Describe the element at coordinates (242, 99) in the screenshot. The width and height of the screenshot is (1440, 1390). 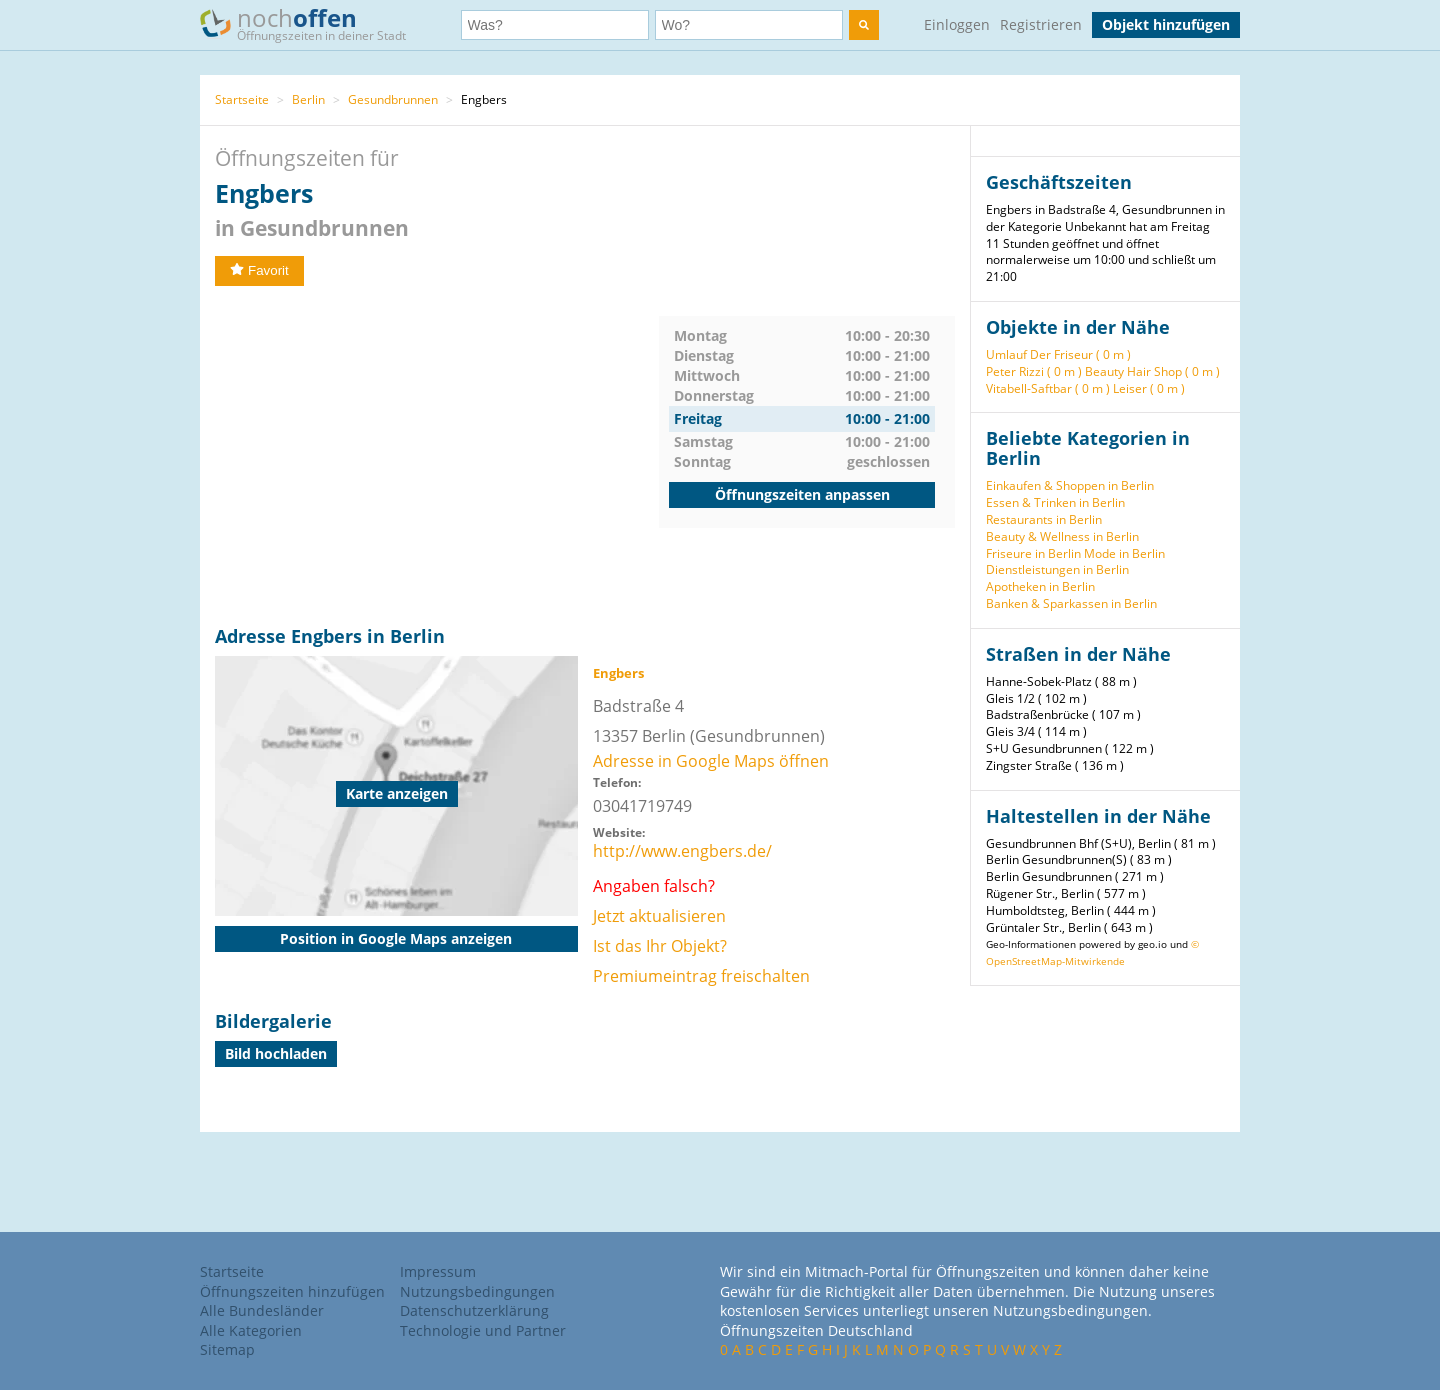
I see `Startseite` at that location.